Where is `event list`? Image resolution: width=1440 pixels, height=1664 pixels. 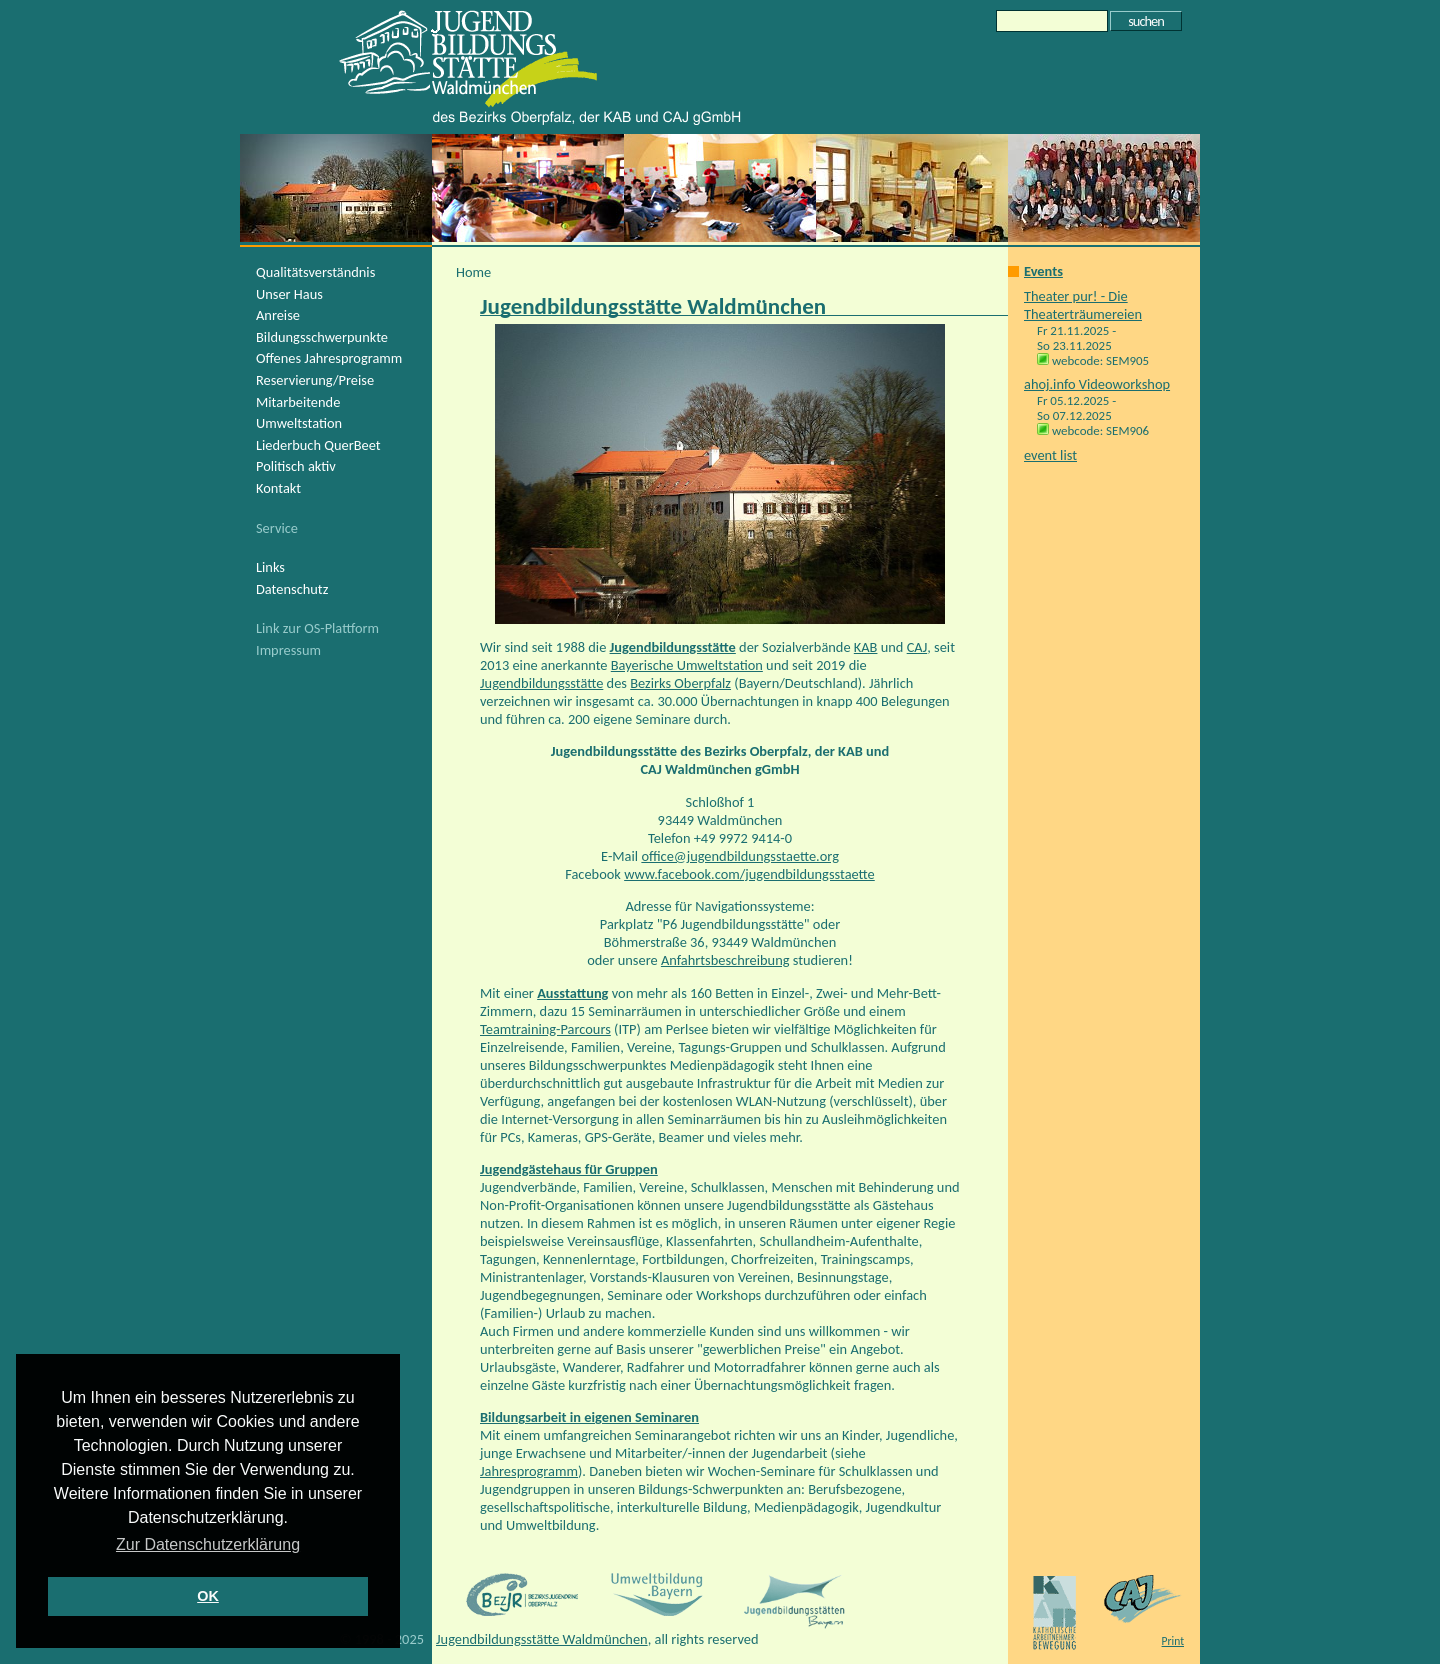 event list is located at coordinates (1050, 455).